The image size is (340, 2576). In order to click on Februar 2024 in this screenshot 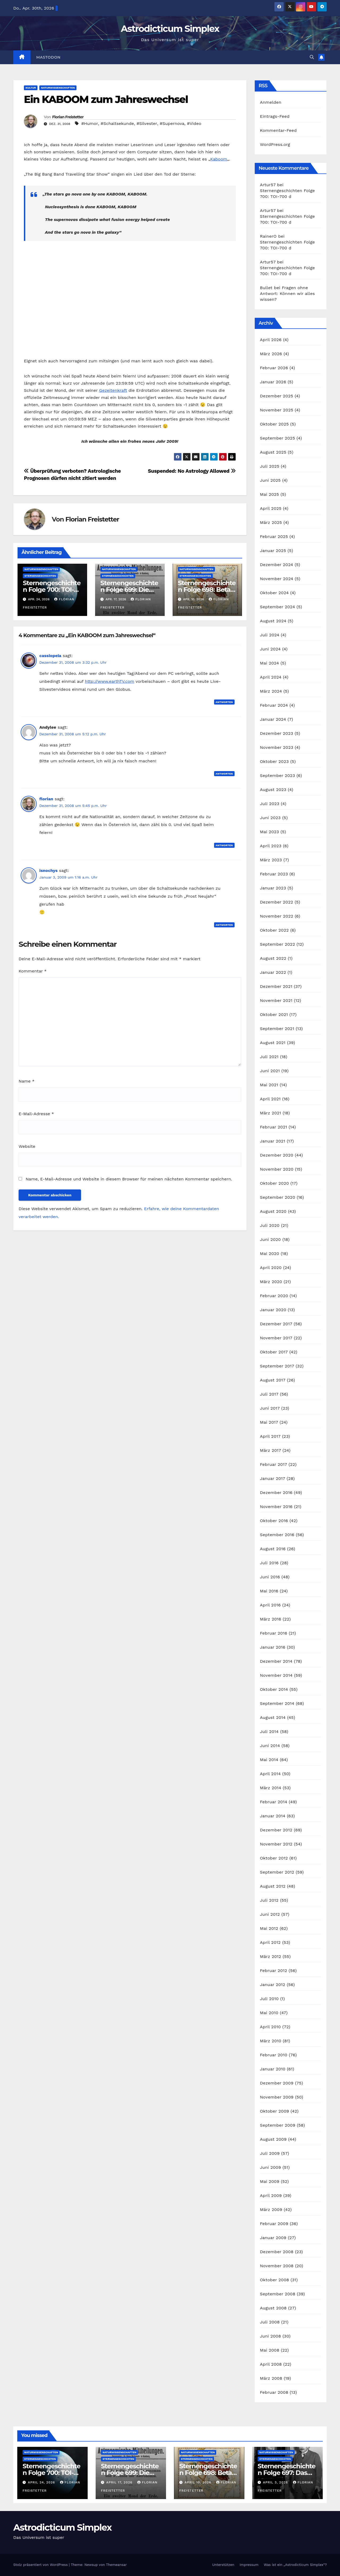, I will do `click(274, 705)`.